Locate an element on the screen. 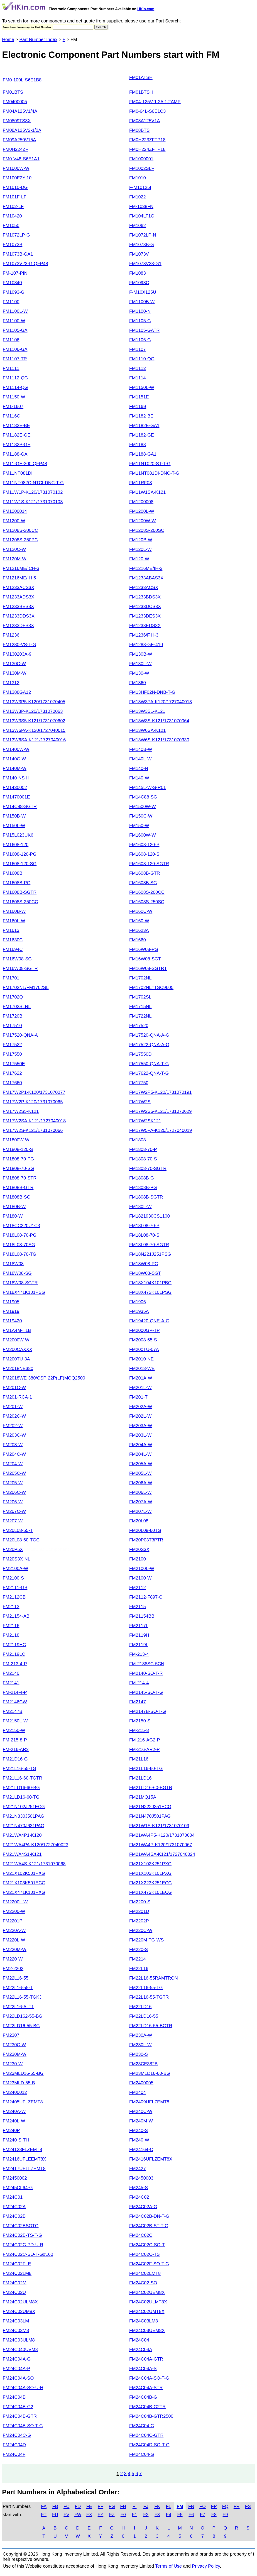 Image resolution: width=257 pixels, height=2576 pixels. FM0400005 is located at coordinates (15, 101).